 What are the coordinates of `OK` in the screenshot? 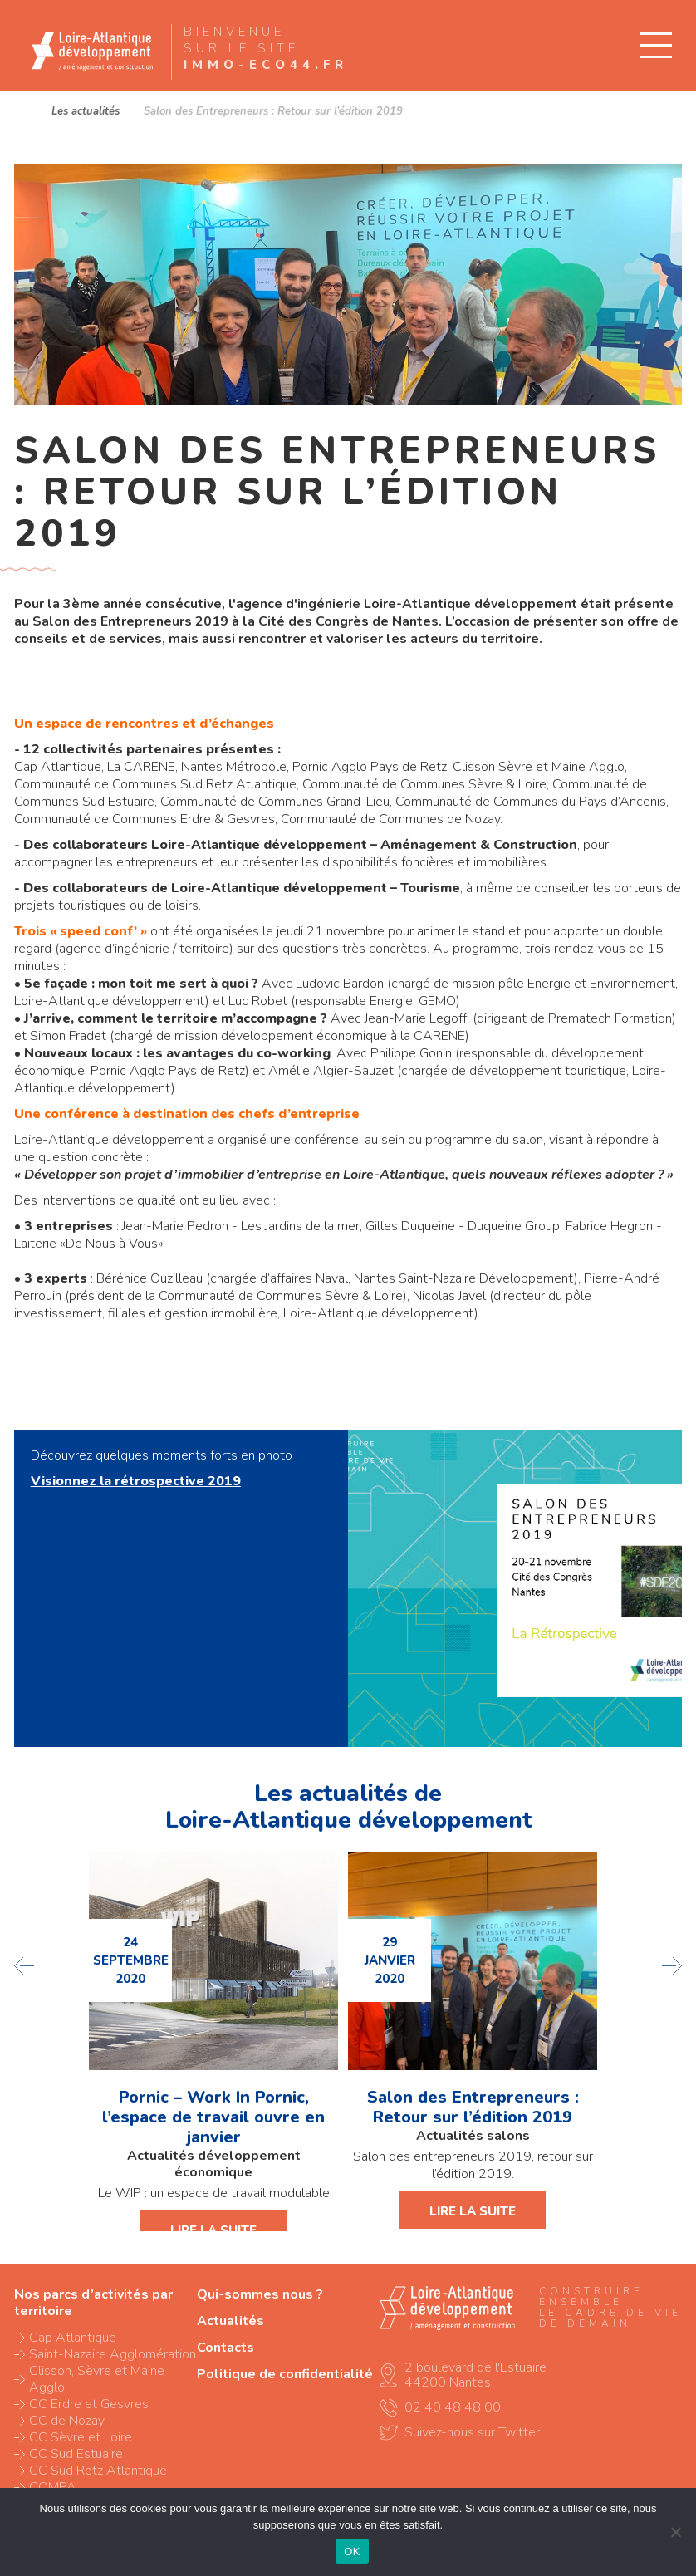 It's located at (352, 2551).